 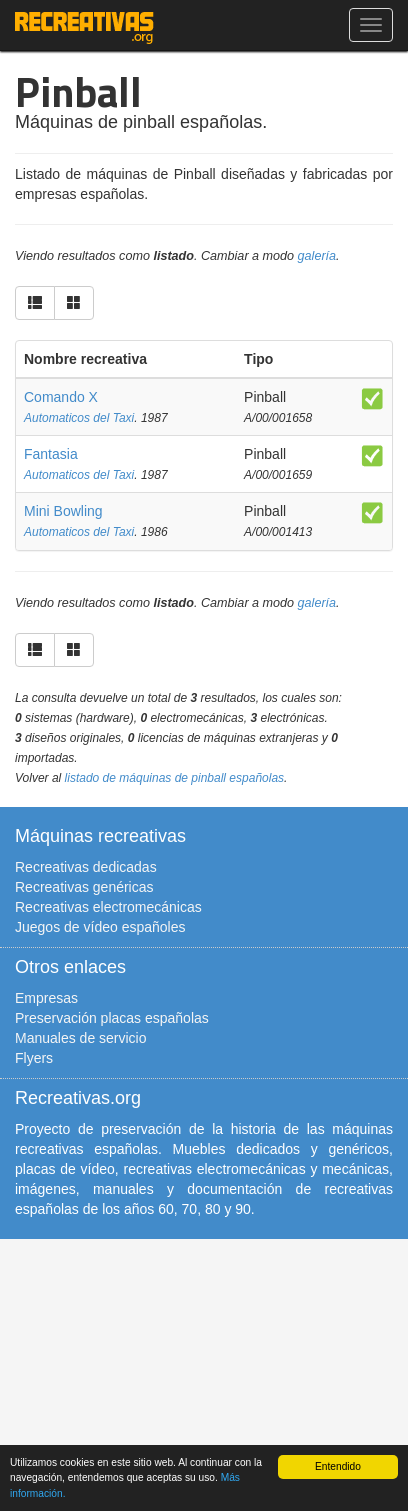 What do you see at coordinates (100, 927) in the screenshot?
I see `Juegos de vídeo españoles` at bounding box center [100, 927].